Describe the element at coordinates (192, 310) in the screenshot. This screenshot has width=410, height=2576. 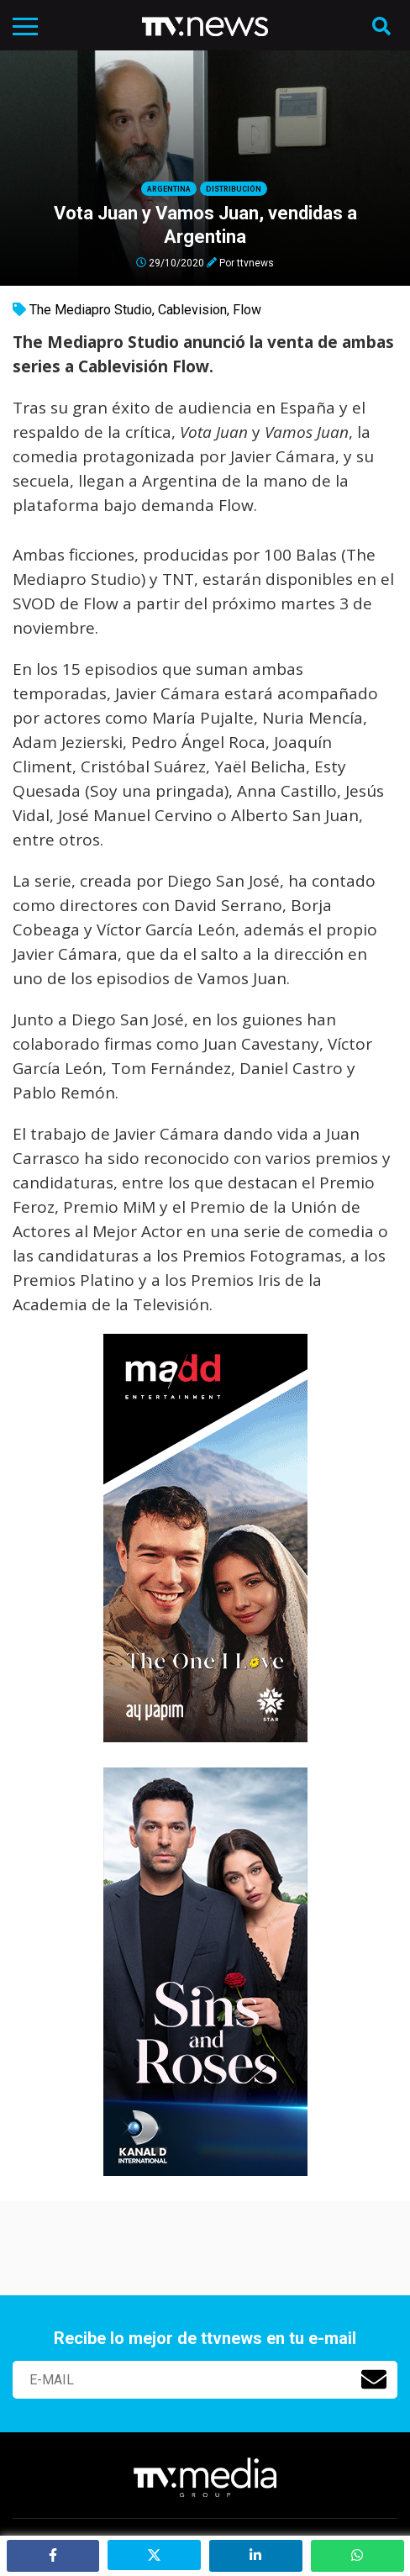
I see `Cablevision` at that location.